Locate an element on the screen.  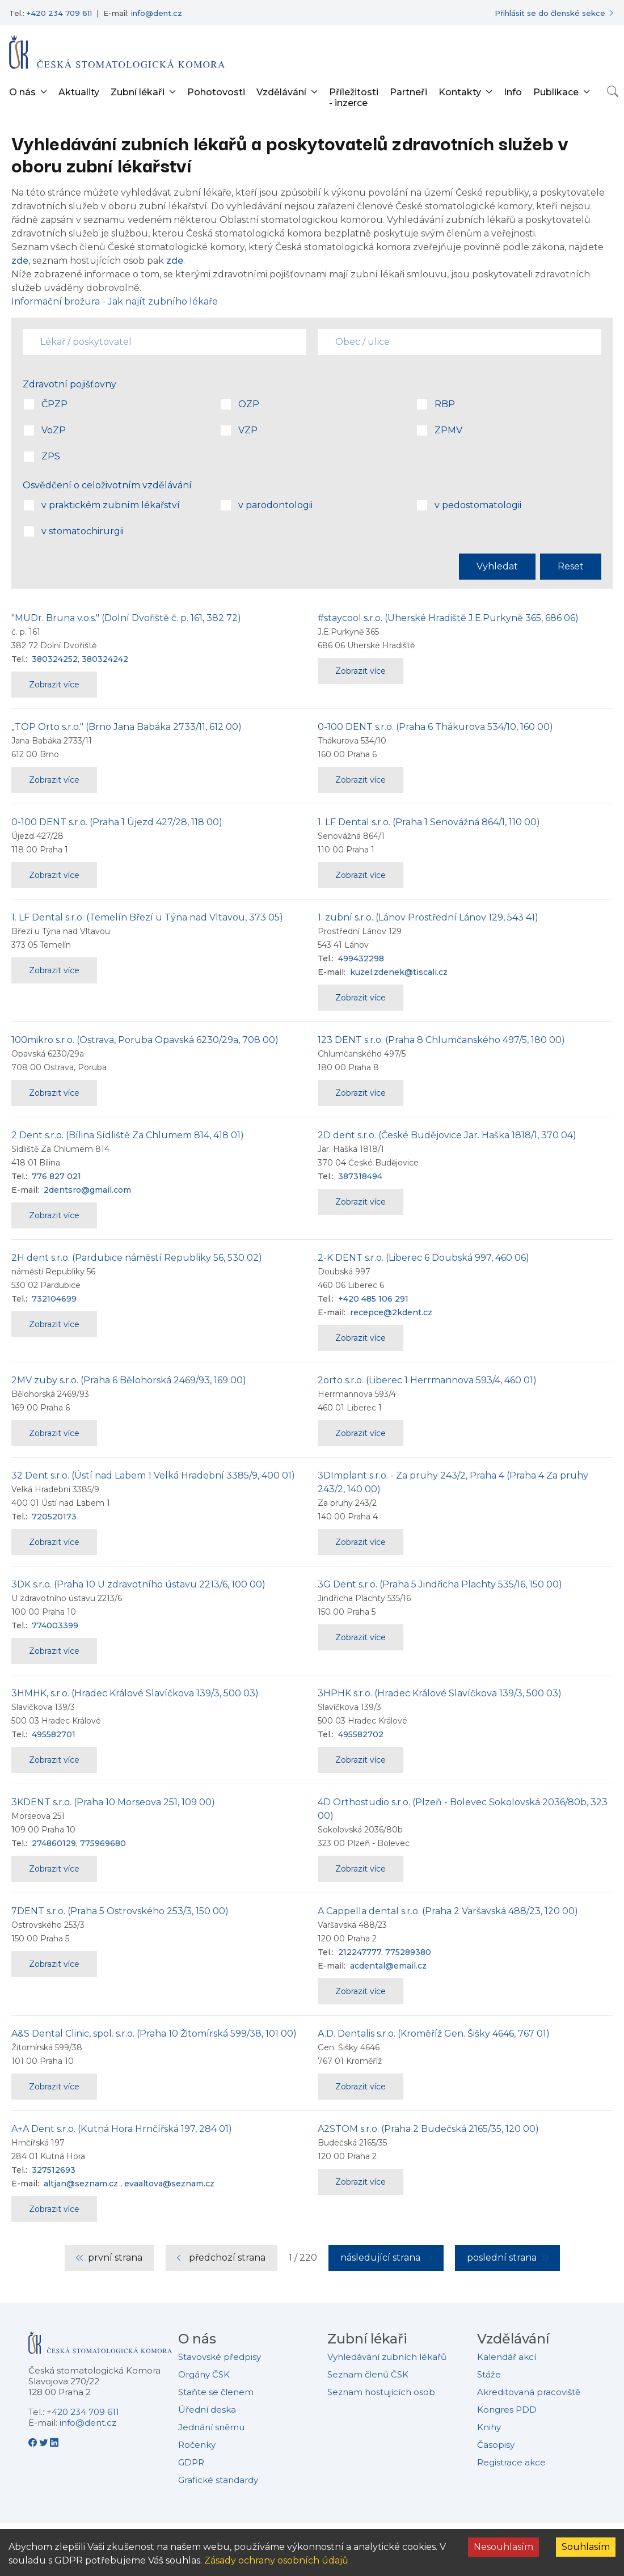
[Přejít na domovskou stránku České stomatologické komory] is located at coordinates (100, 2347).